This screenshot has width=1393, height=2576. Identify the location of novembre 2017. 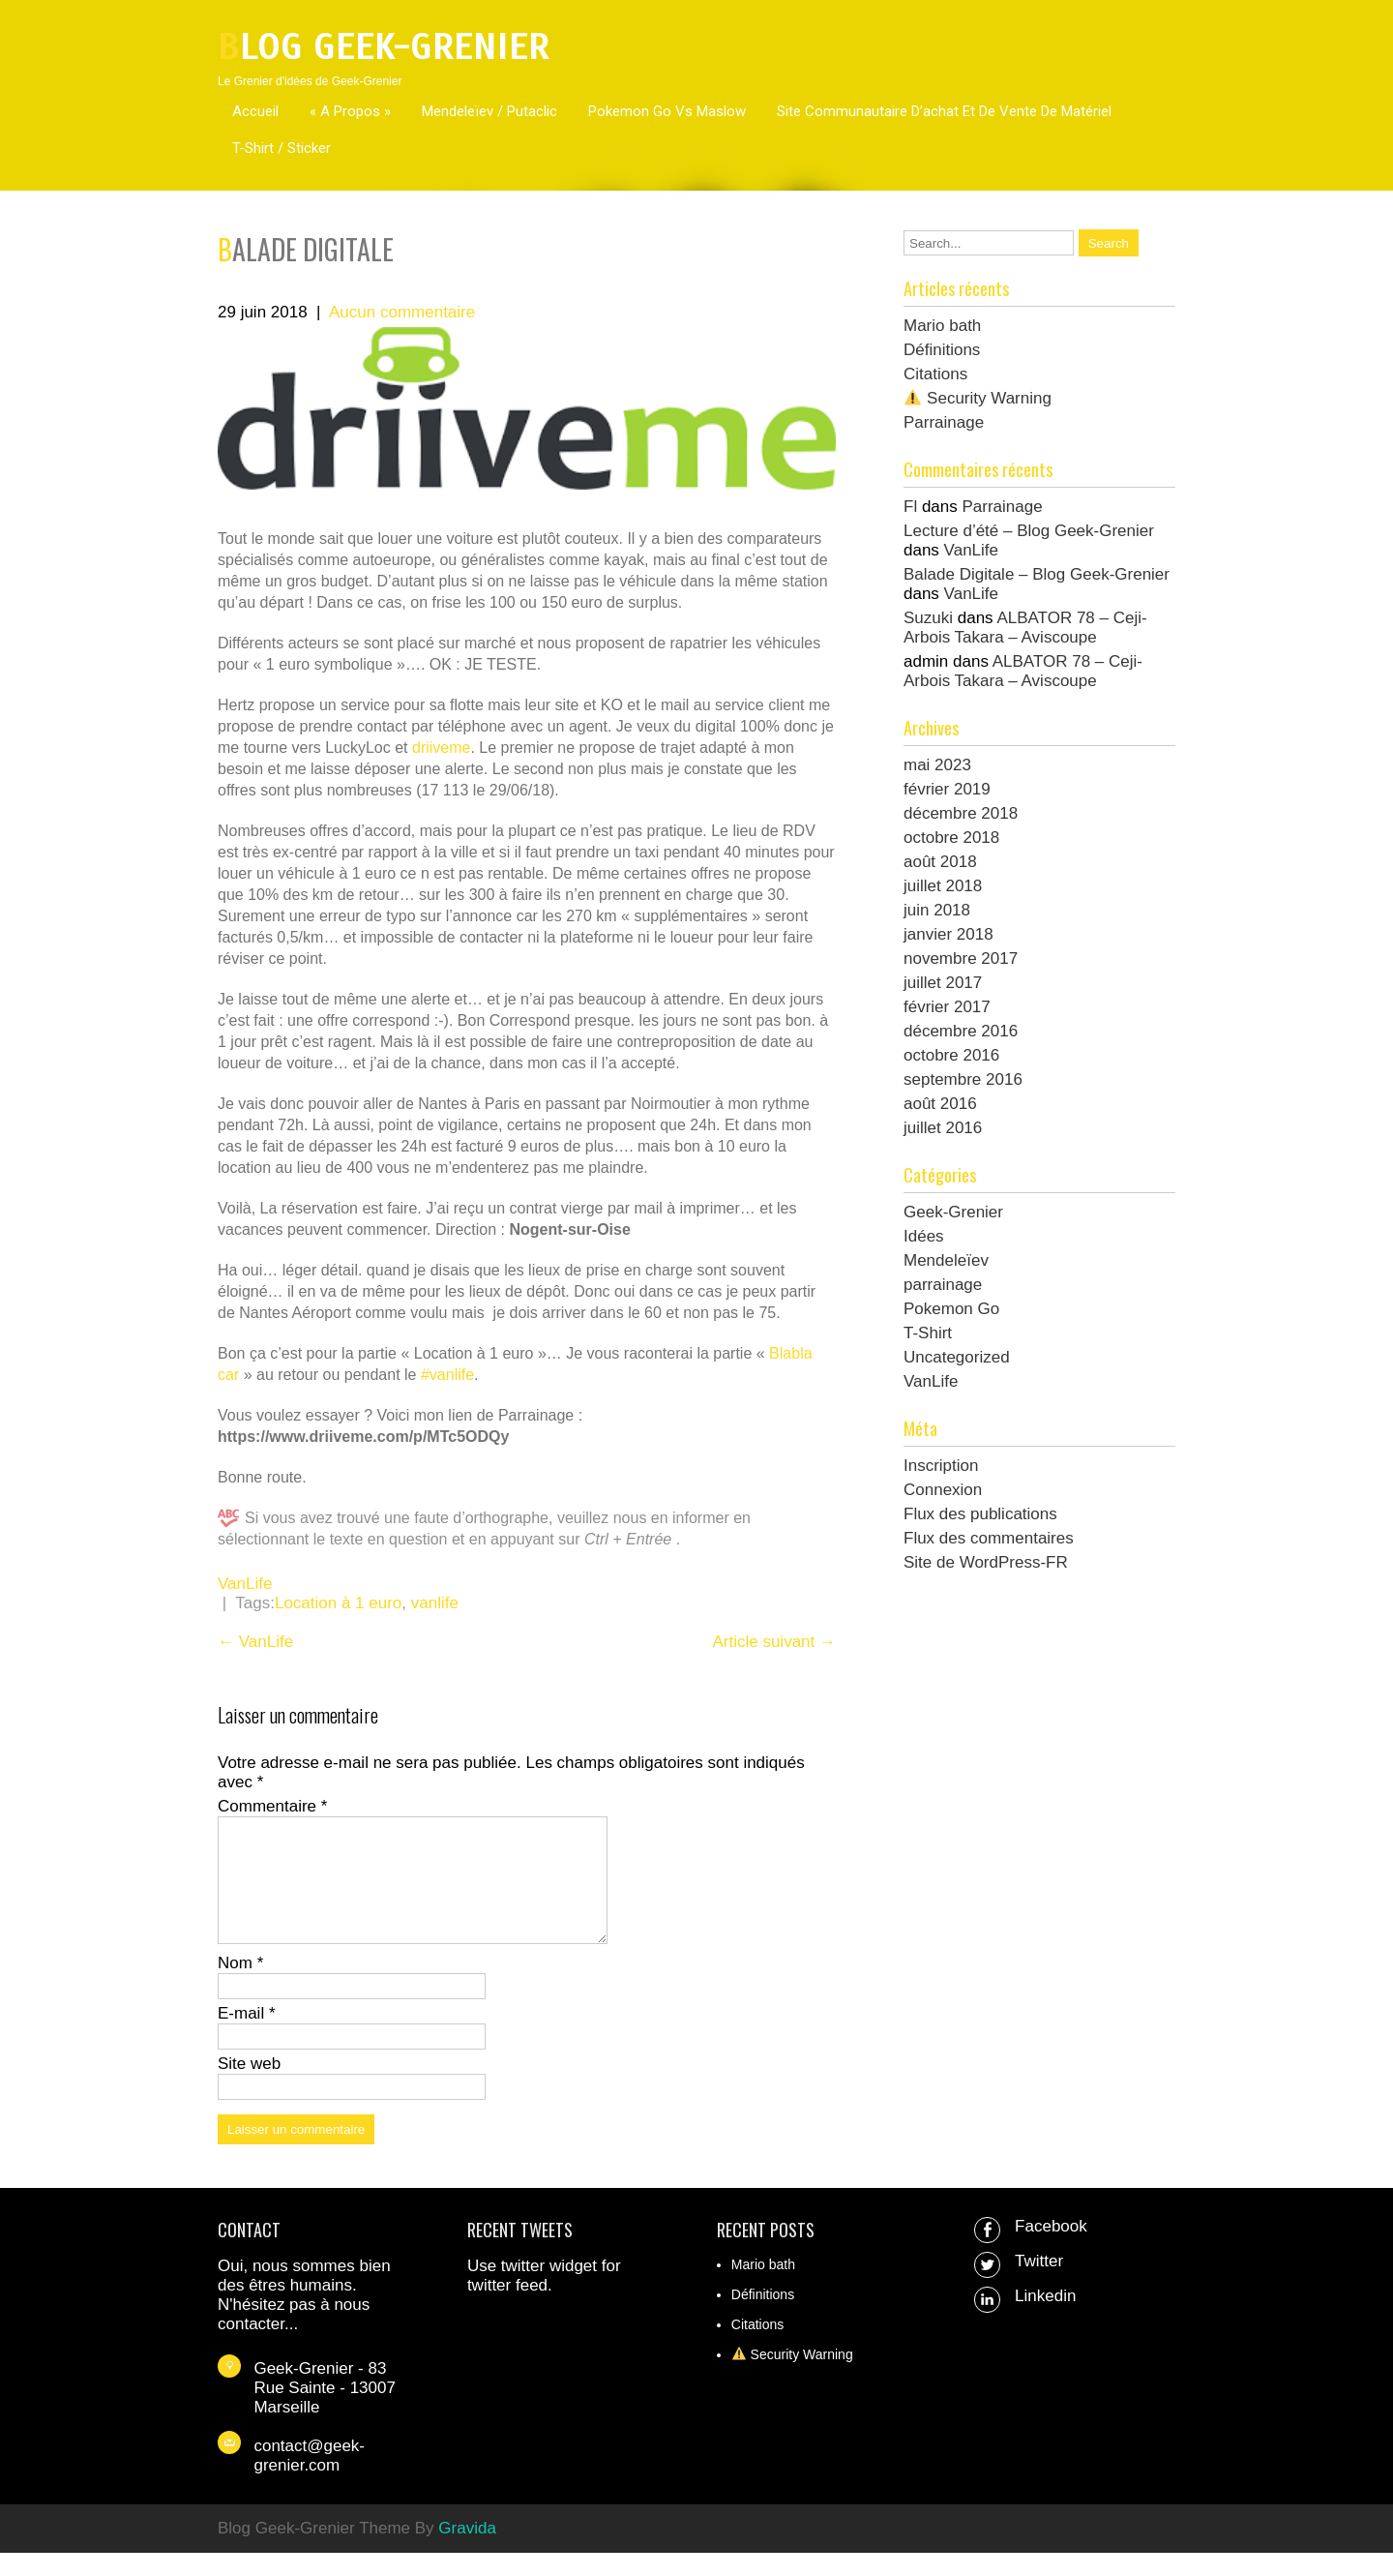
(961, 958).